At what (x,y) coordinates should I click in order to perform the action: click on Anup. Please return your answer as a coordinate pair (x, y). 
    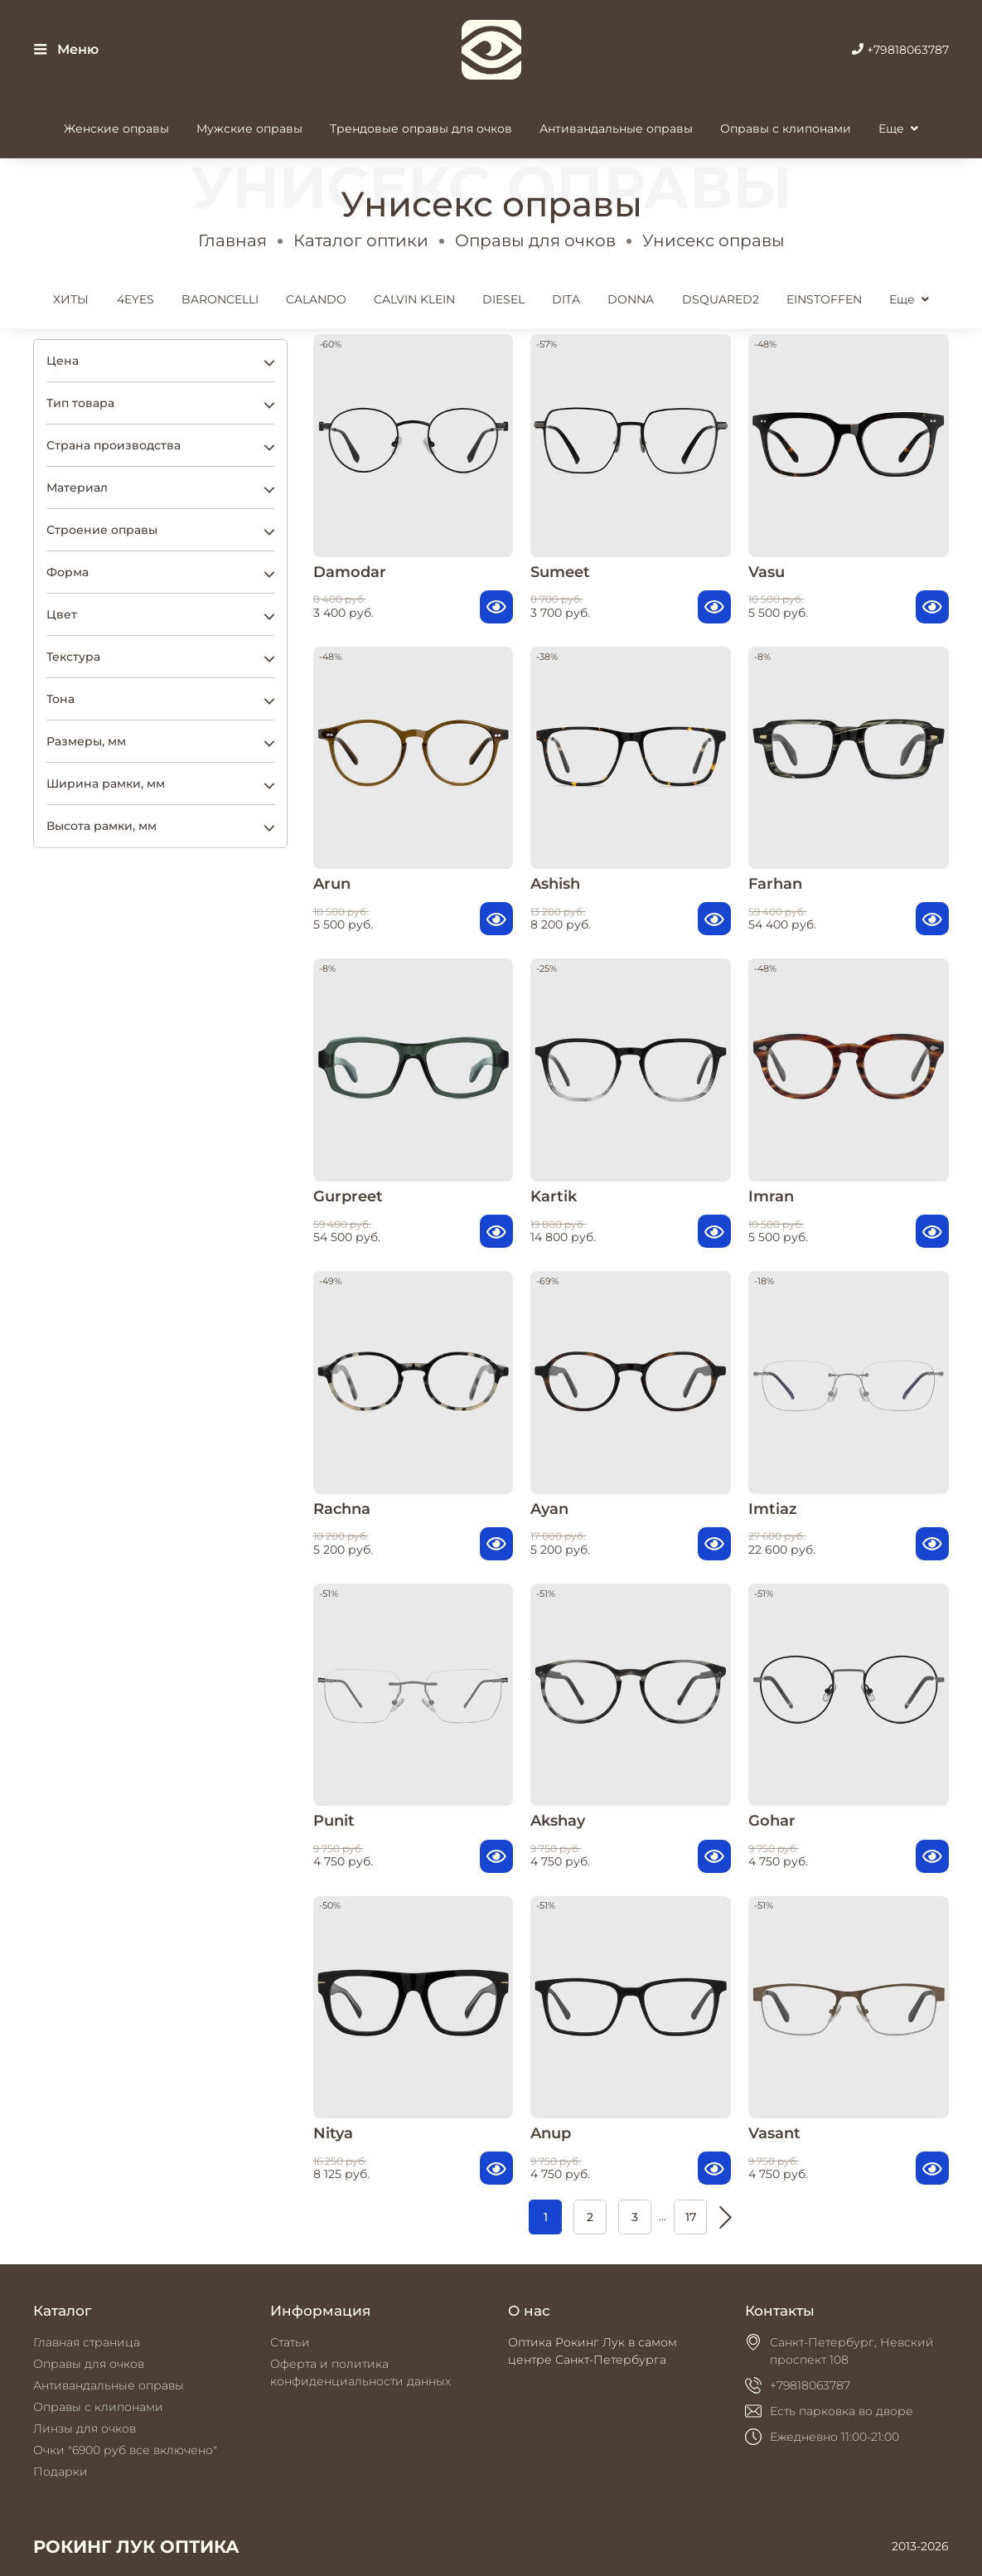
    Looking at the image, I should click on (550, 2133).